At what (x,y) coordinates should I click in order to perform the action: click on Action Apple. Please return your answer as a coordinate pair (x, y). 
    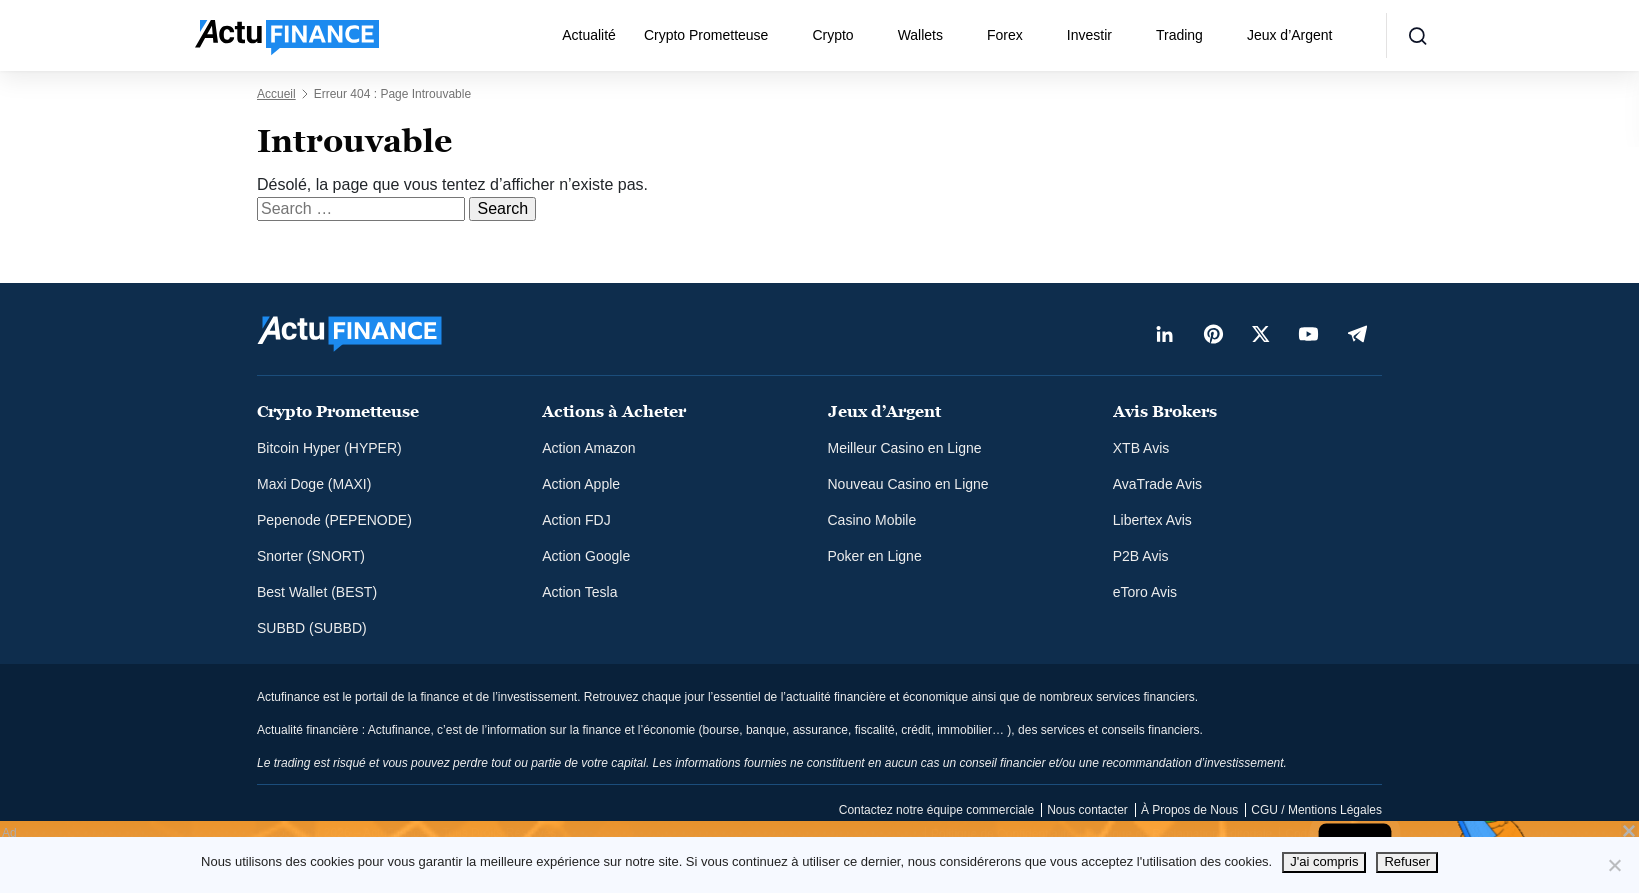
    Looking at the image, I should click on (581, 484).